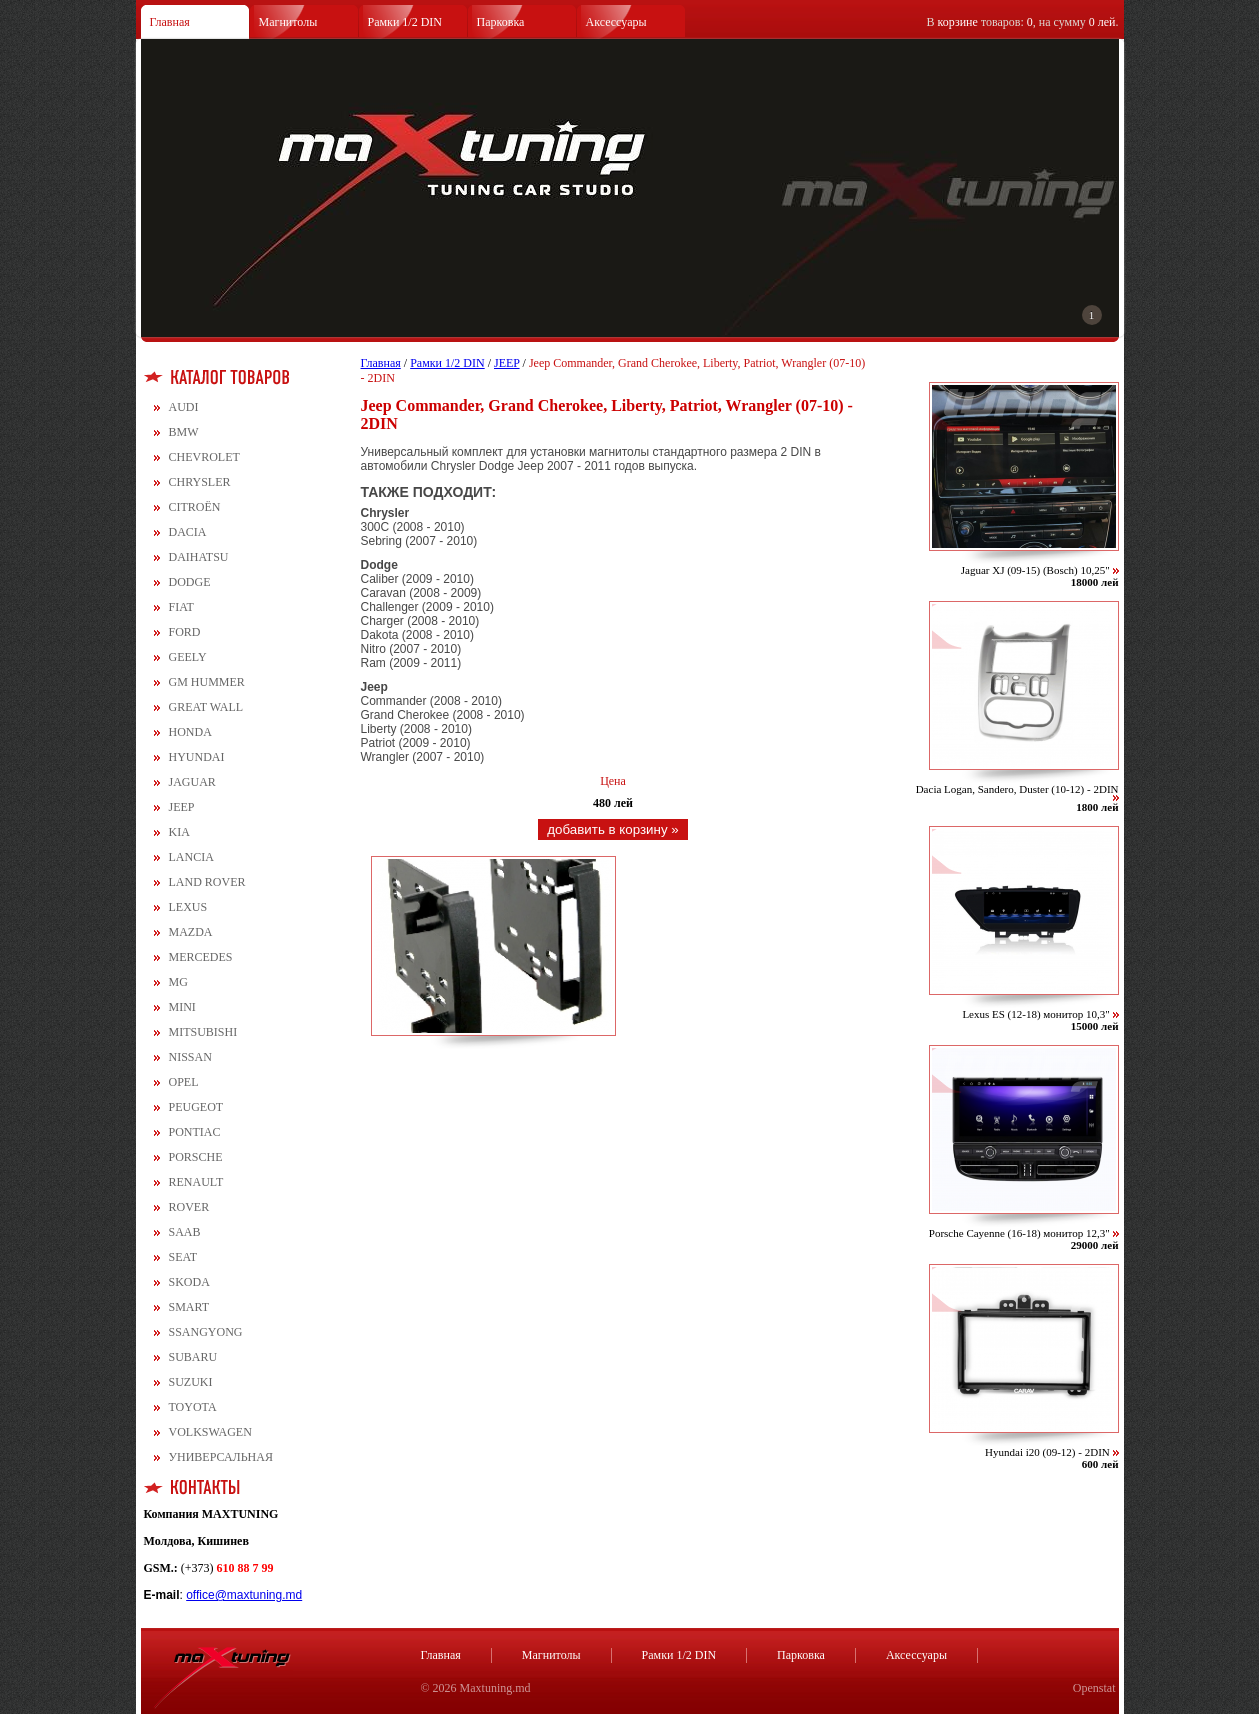 The width and height of the screenshot is (1259, 1714). What do you see at coordinates (178, 982) in the screenshot?
I see `MG` at bounding box center [178, 982].